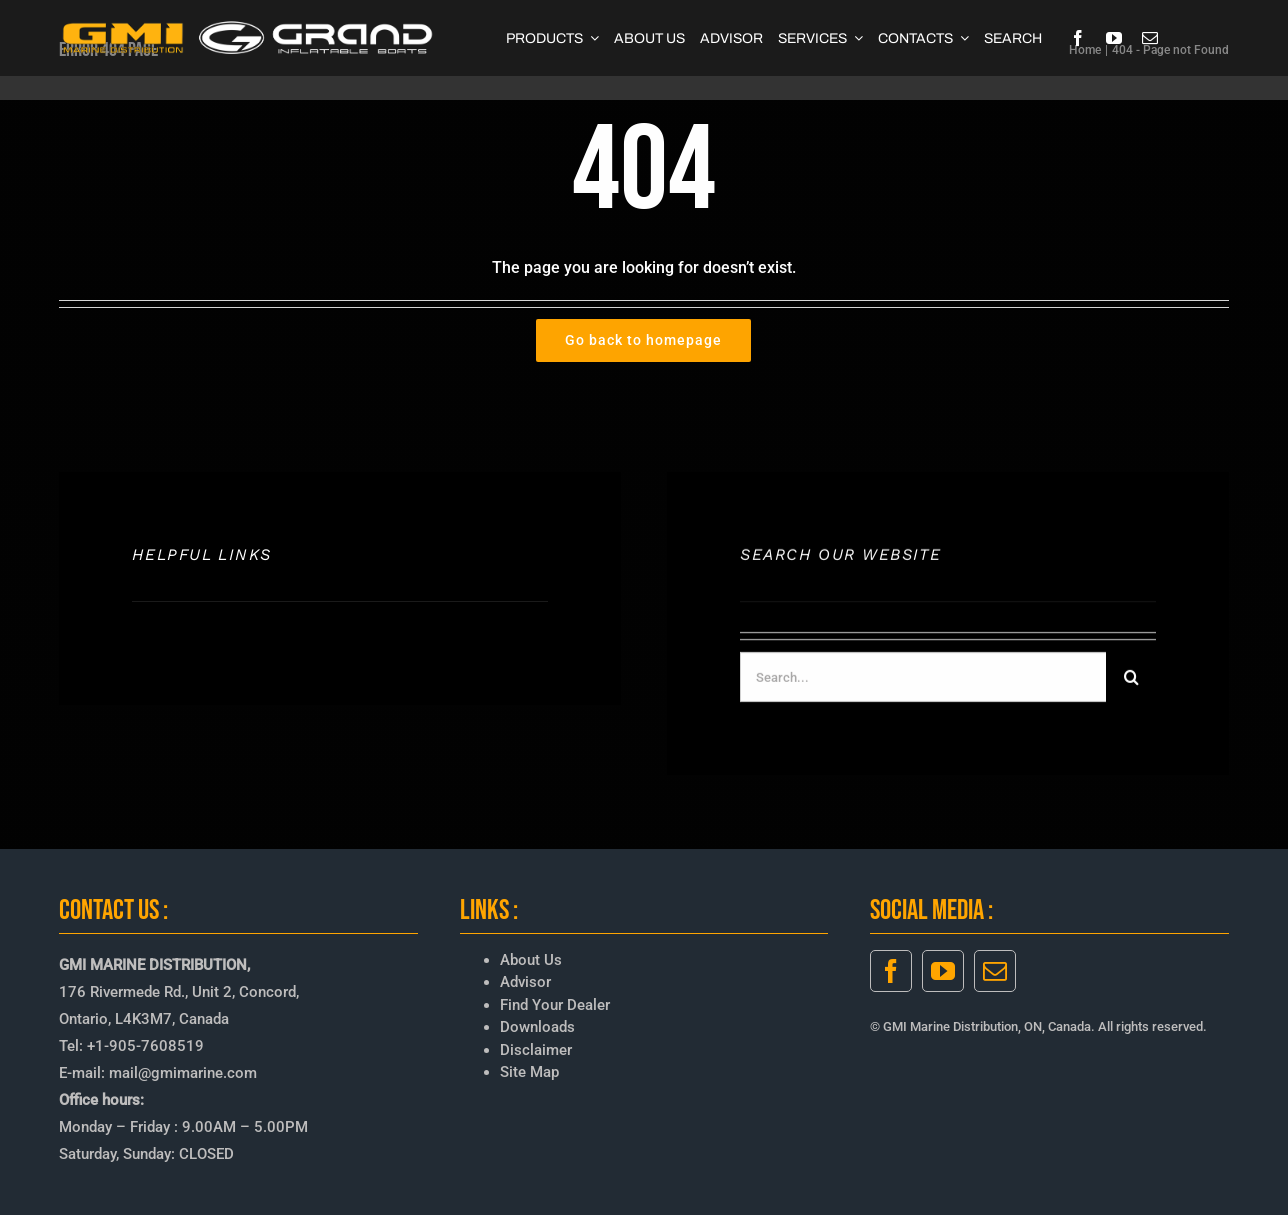  What do you see at coordinates (537, 1027) in the screenshot?
I see `Downloads` at bounding box center [537, 1027].